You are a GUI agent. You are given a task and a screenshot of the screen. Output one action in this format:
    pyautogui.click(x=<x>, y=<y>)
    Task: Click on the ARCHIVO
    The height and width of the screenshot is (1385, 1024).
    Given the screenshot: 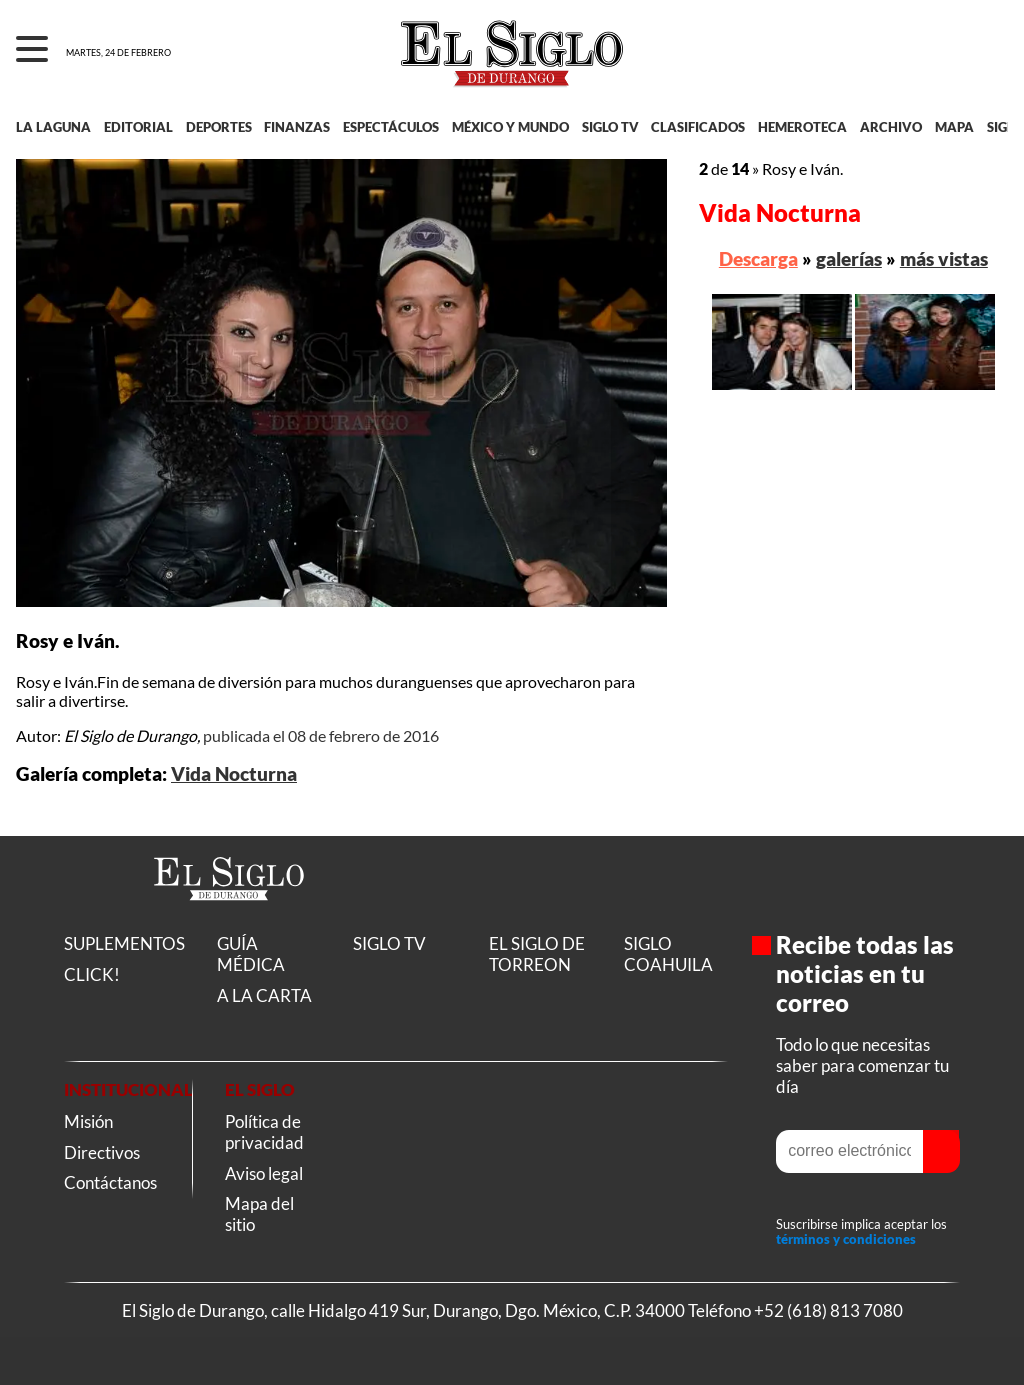 What is the action you would take?
    pyautogui.click(x=891, y=127)
    